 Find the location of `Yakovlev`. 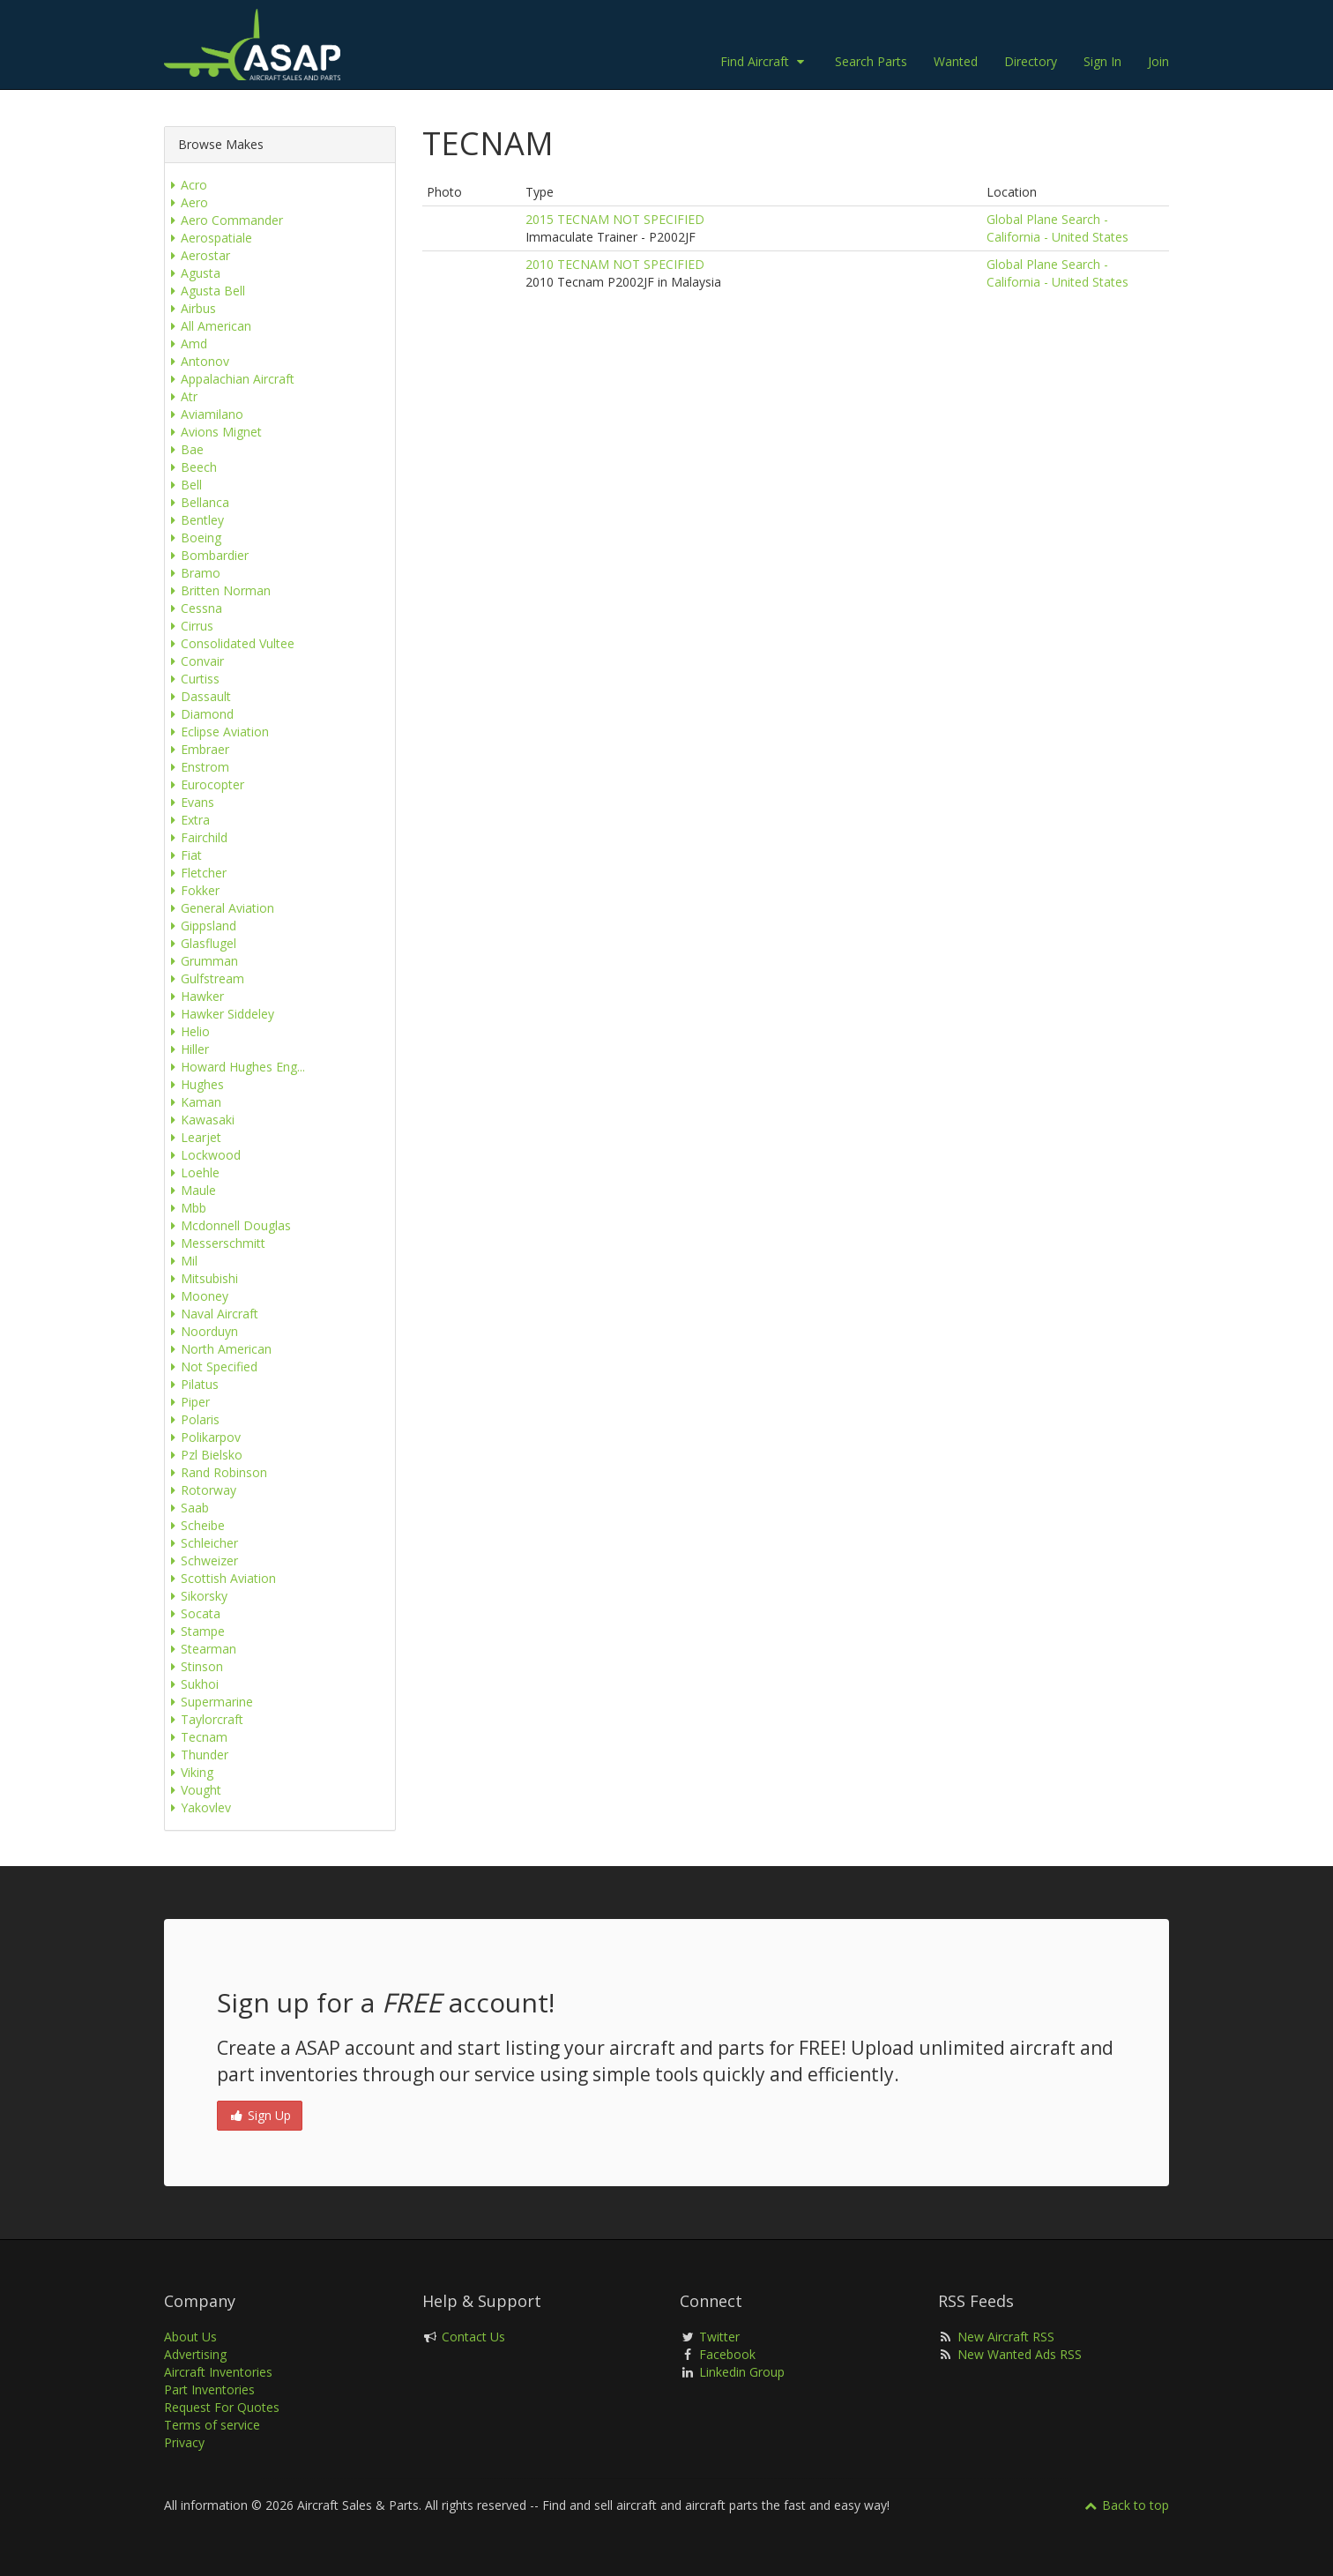

Yakovlev is located at coordinates (198, 1807).